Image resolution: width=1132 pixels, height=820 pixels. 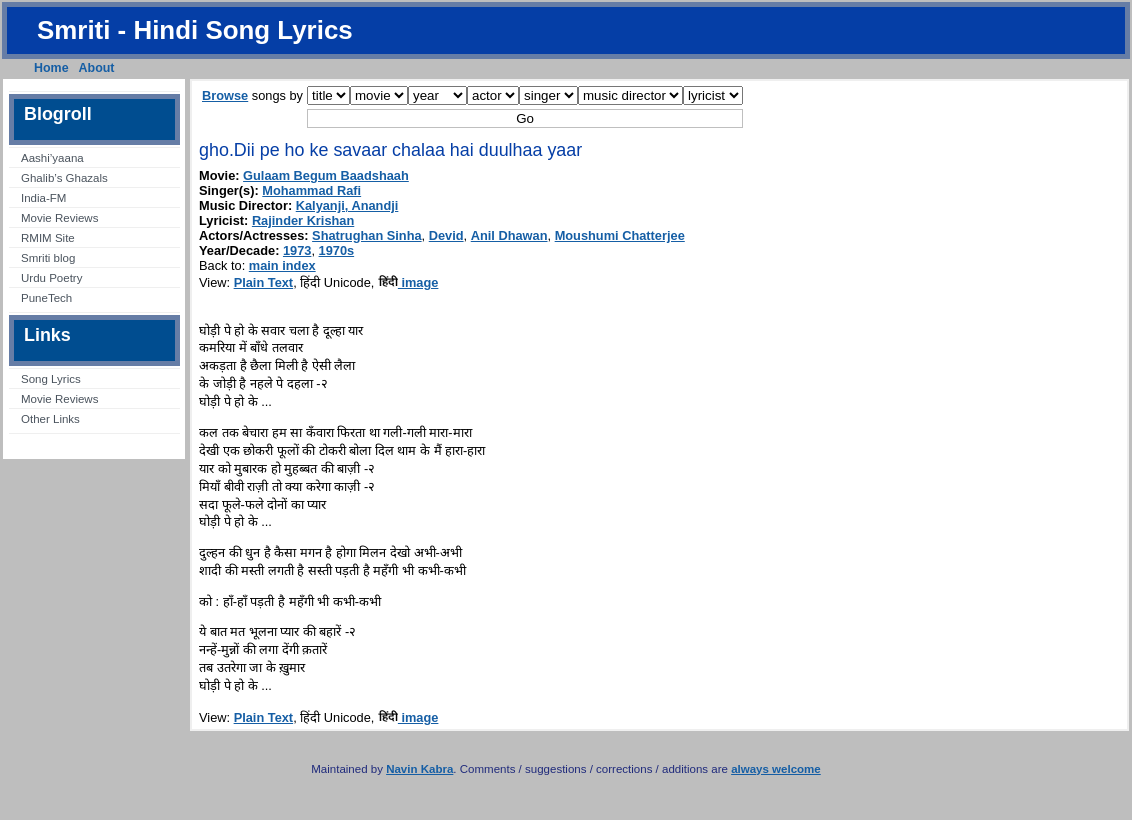 What do you see at coordinates (367, 235) in the screenshot?
I see `Shatrughan Sinha` at bounding box center [367, 235].